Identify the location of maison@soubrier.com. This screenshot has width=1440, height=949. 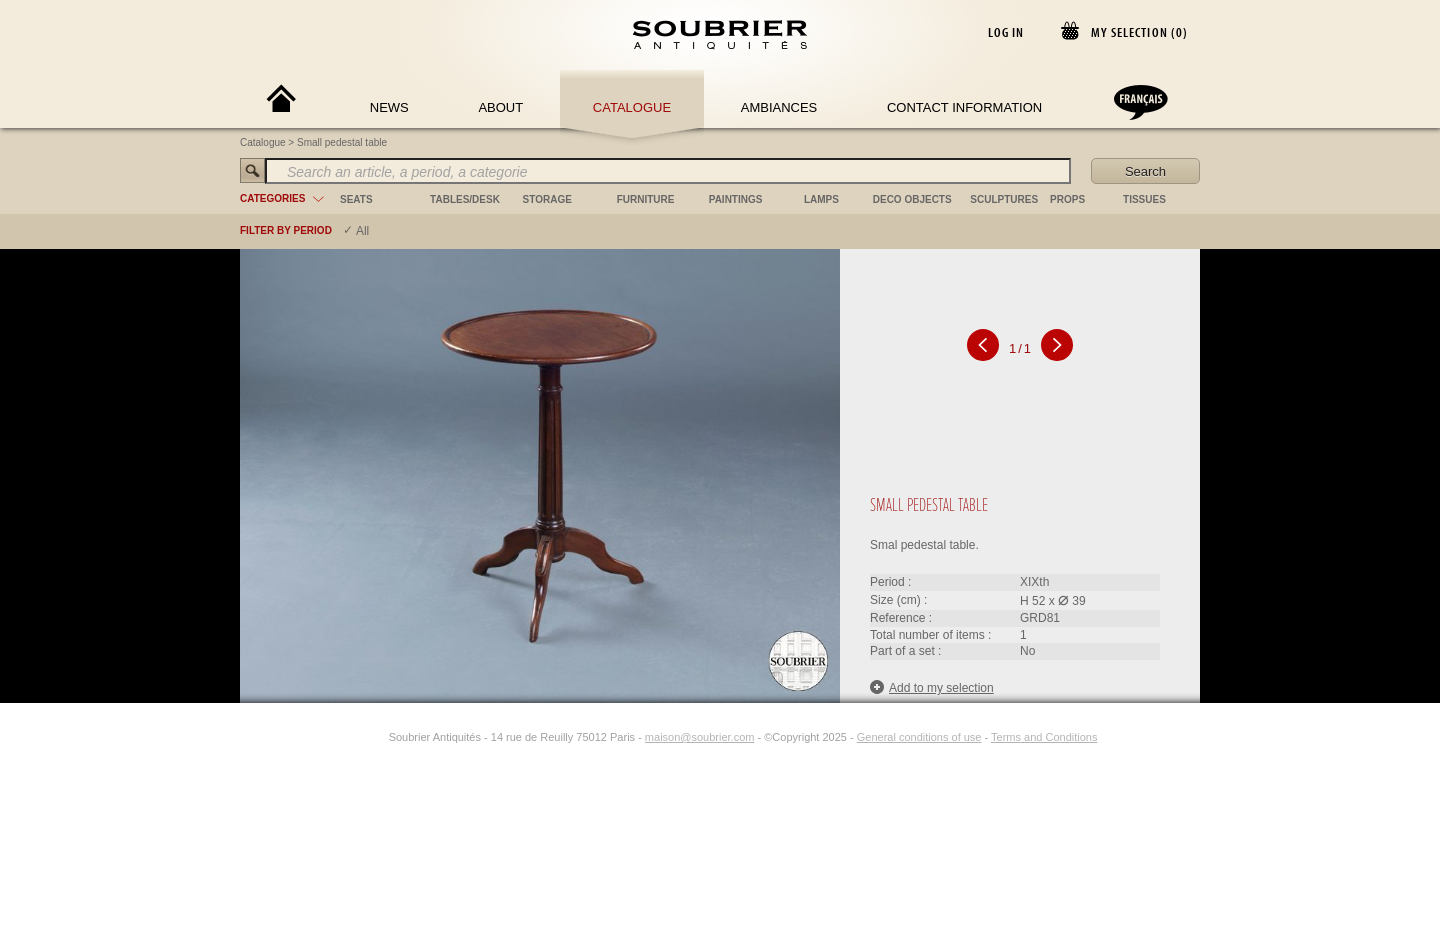
(700, 737).